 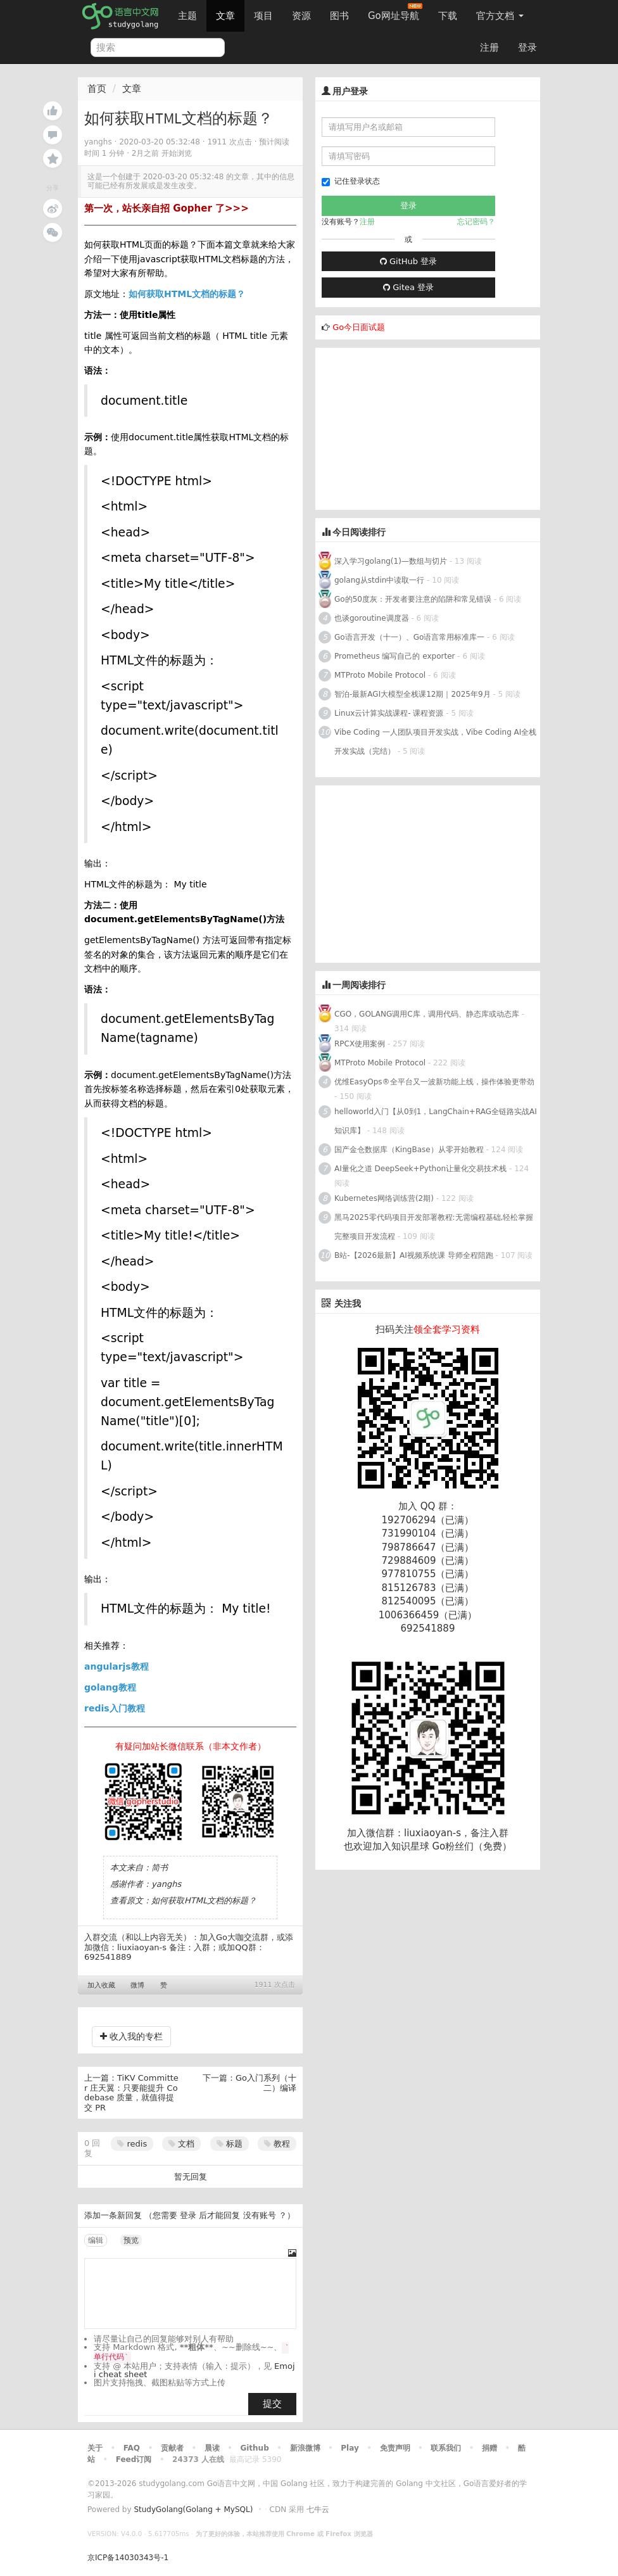 I want to click on 智泊-最新AGI大模型全栈课12期｜2025年9月, so click(x=412, y=694).